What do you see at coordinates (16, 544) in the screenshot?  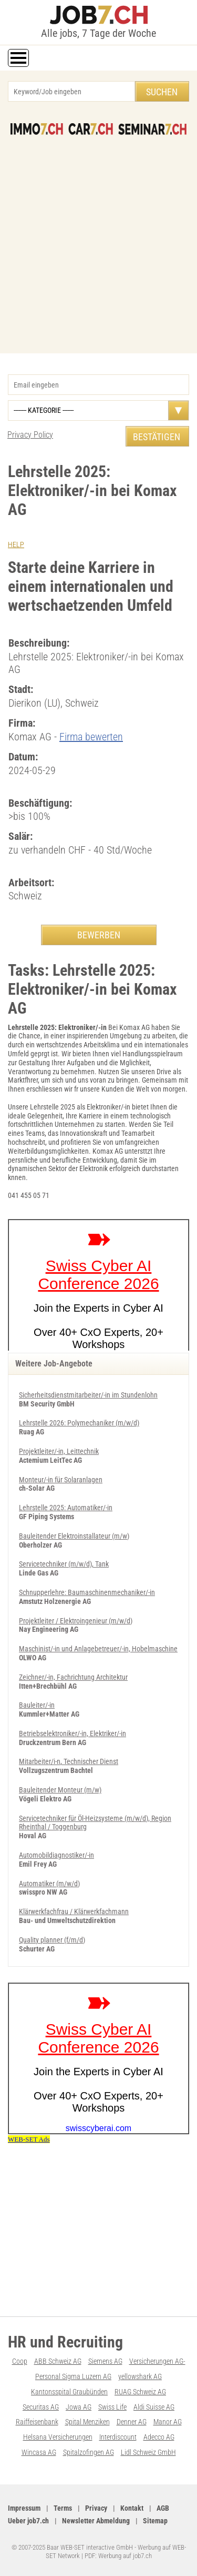 I see `HELP` at bounding box center [16, 544].